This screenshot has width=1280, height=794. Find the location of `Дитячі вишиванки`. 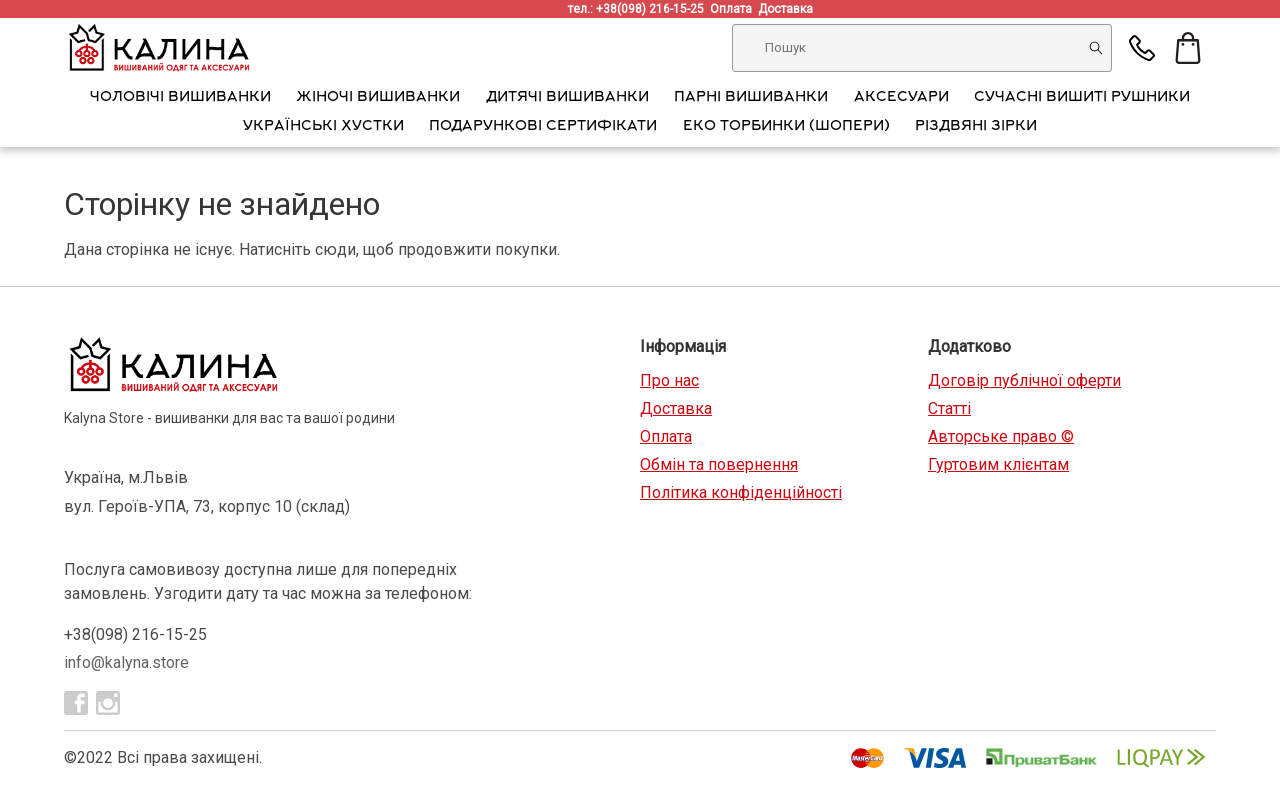

Дитячі вишиванки is located at coordinates (567, 98).